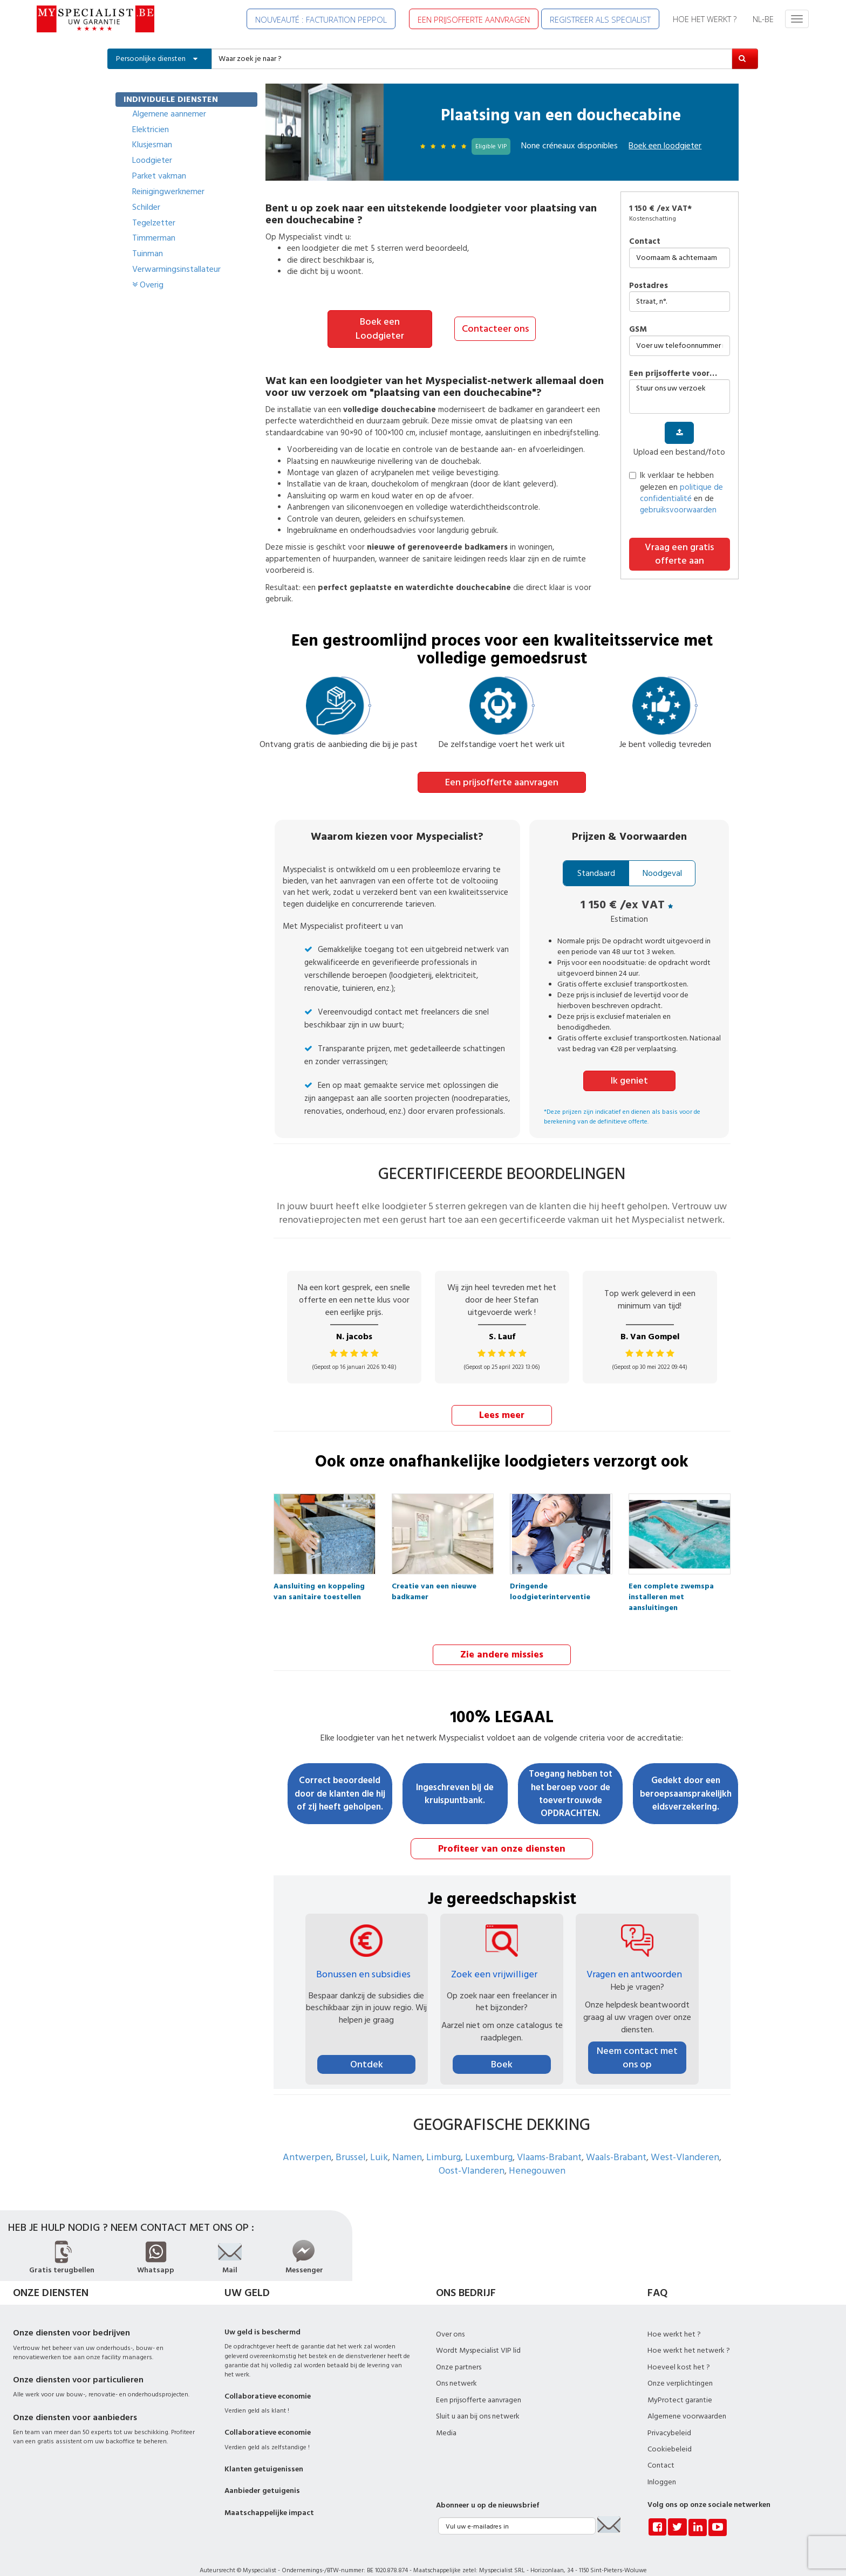 This screenshot has width=846, height=2576. Describe the element at coordinates (688, 2335) in the screenshot. I see `Hoe werkt het netwerk ?` at that location.